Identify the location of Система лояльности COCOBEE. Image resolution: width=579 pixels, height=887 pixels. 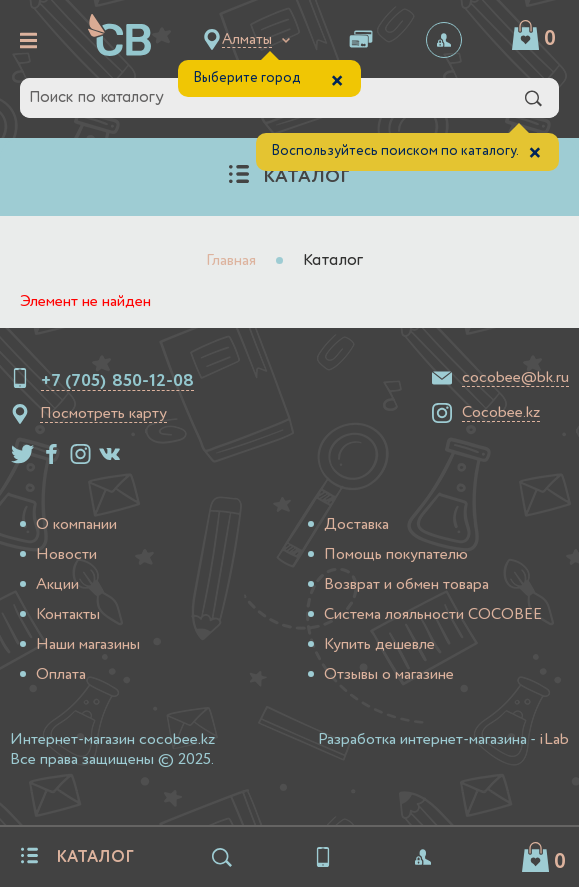
(433, 615).